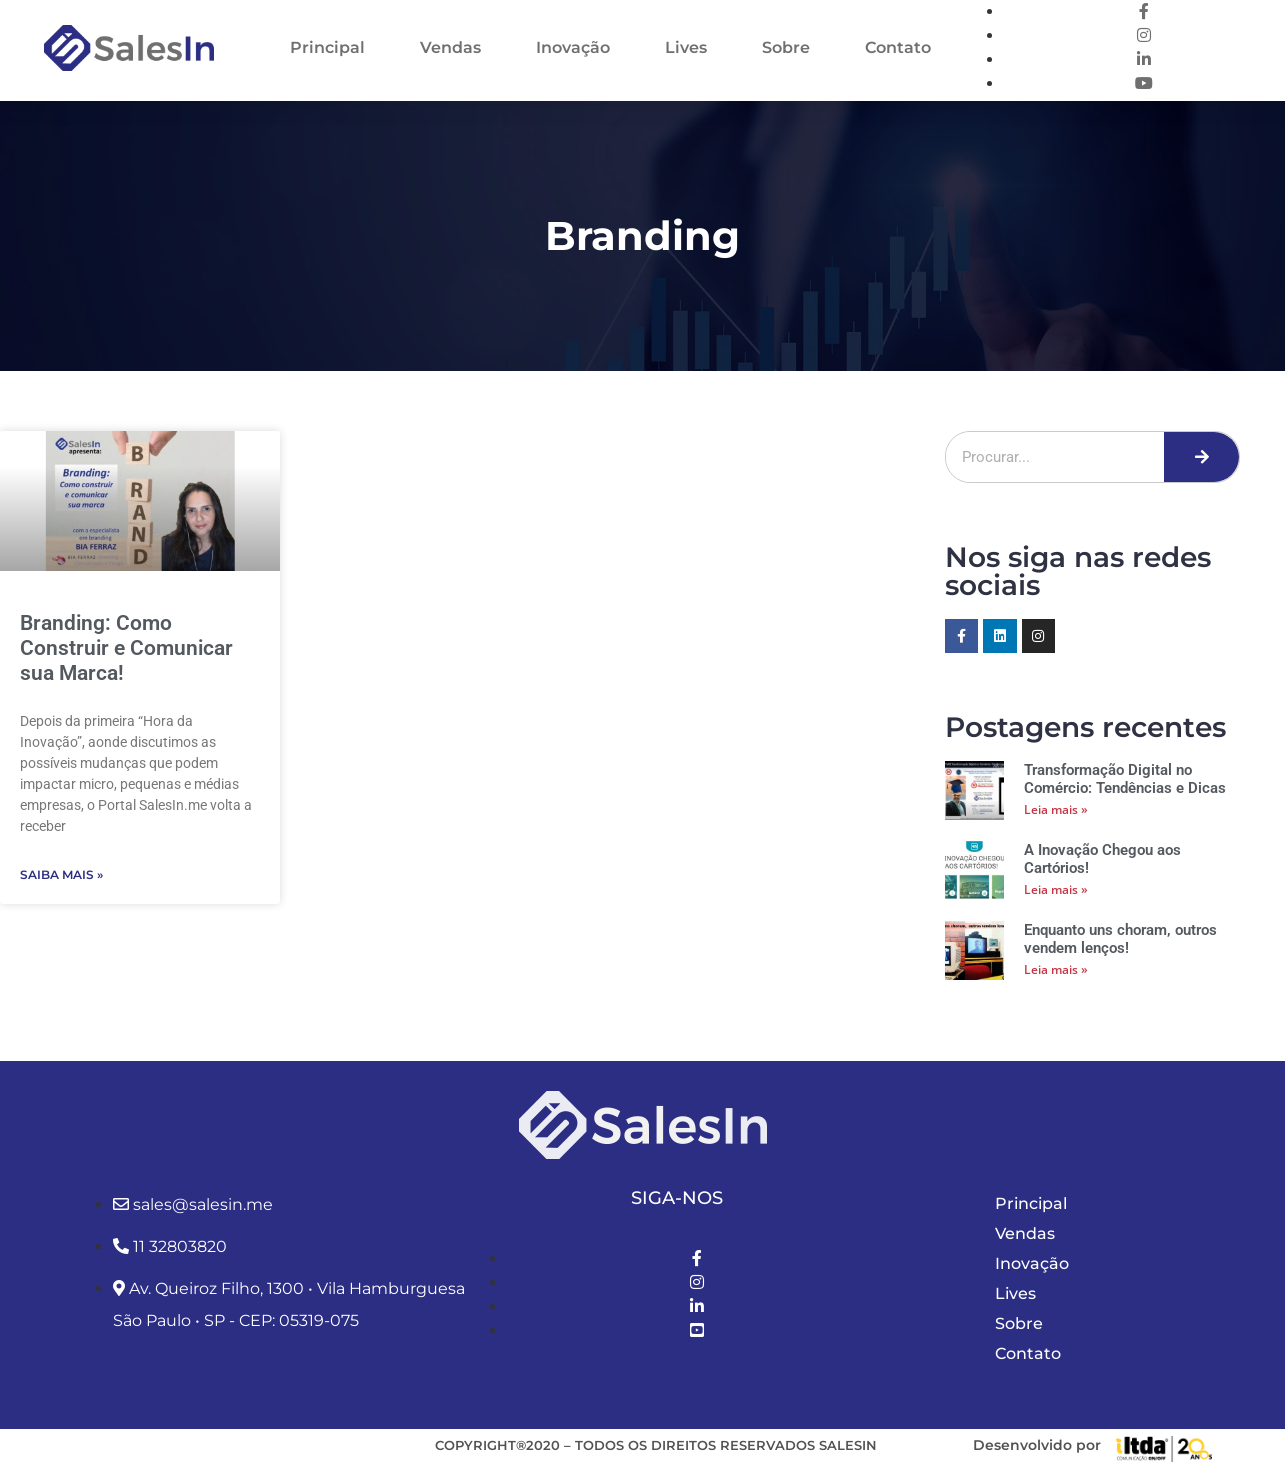  I want to click on Saiba Mais » [Leia mais sobre Branding: Como Construir e Comunicar sua Marca!], so click(61, 874).